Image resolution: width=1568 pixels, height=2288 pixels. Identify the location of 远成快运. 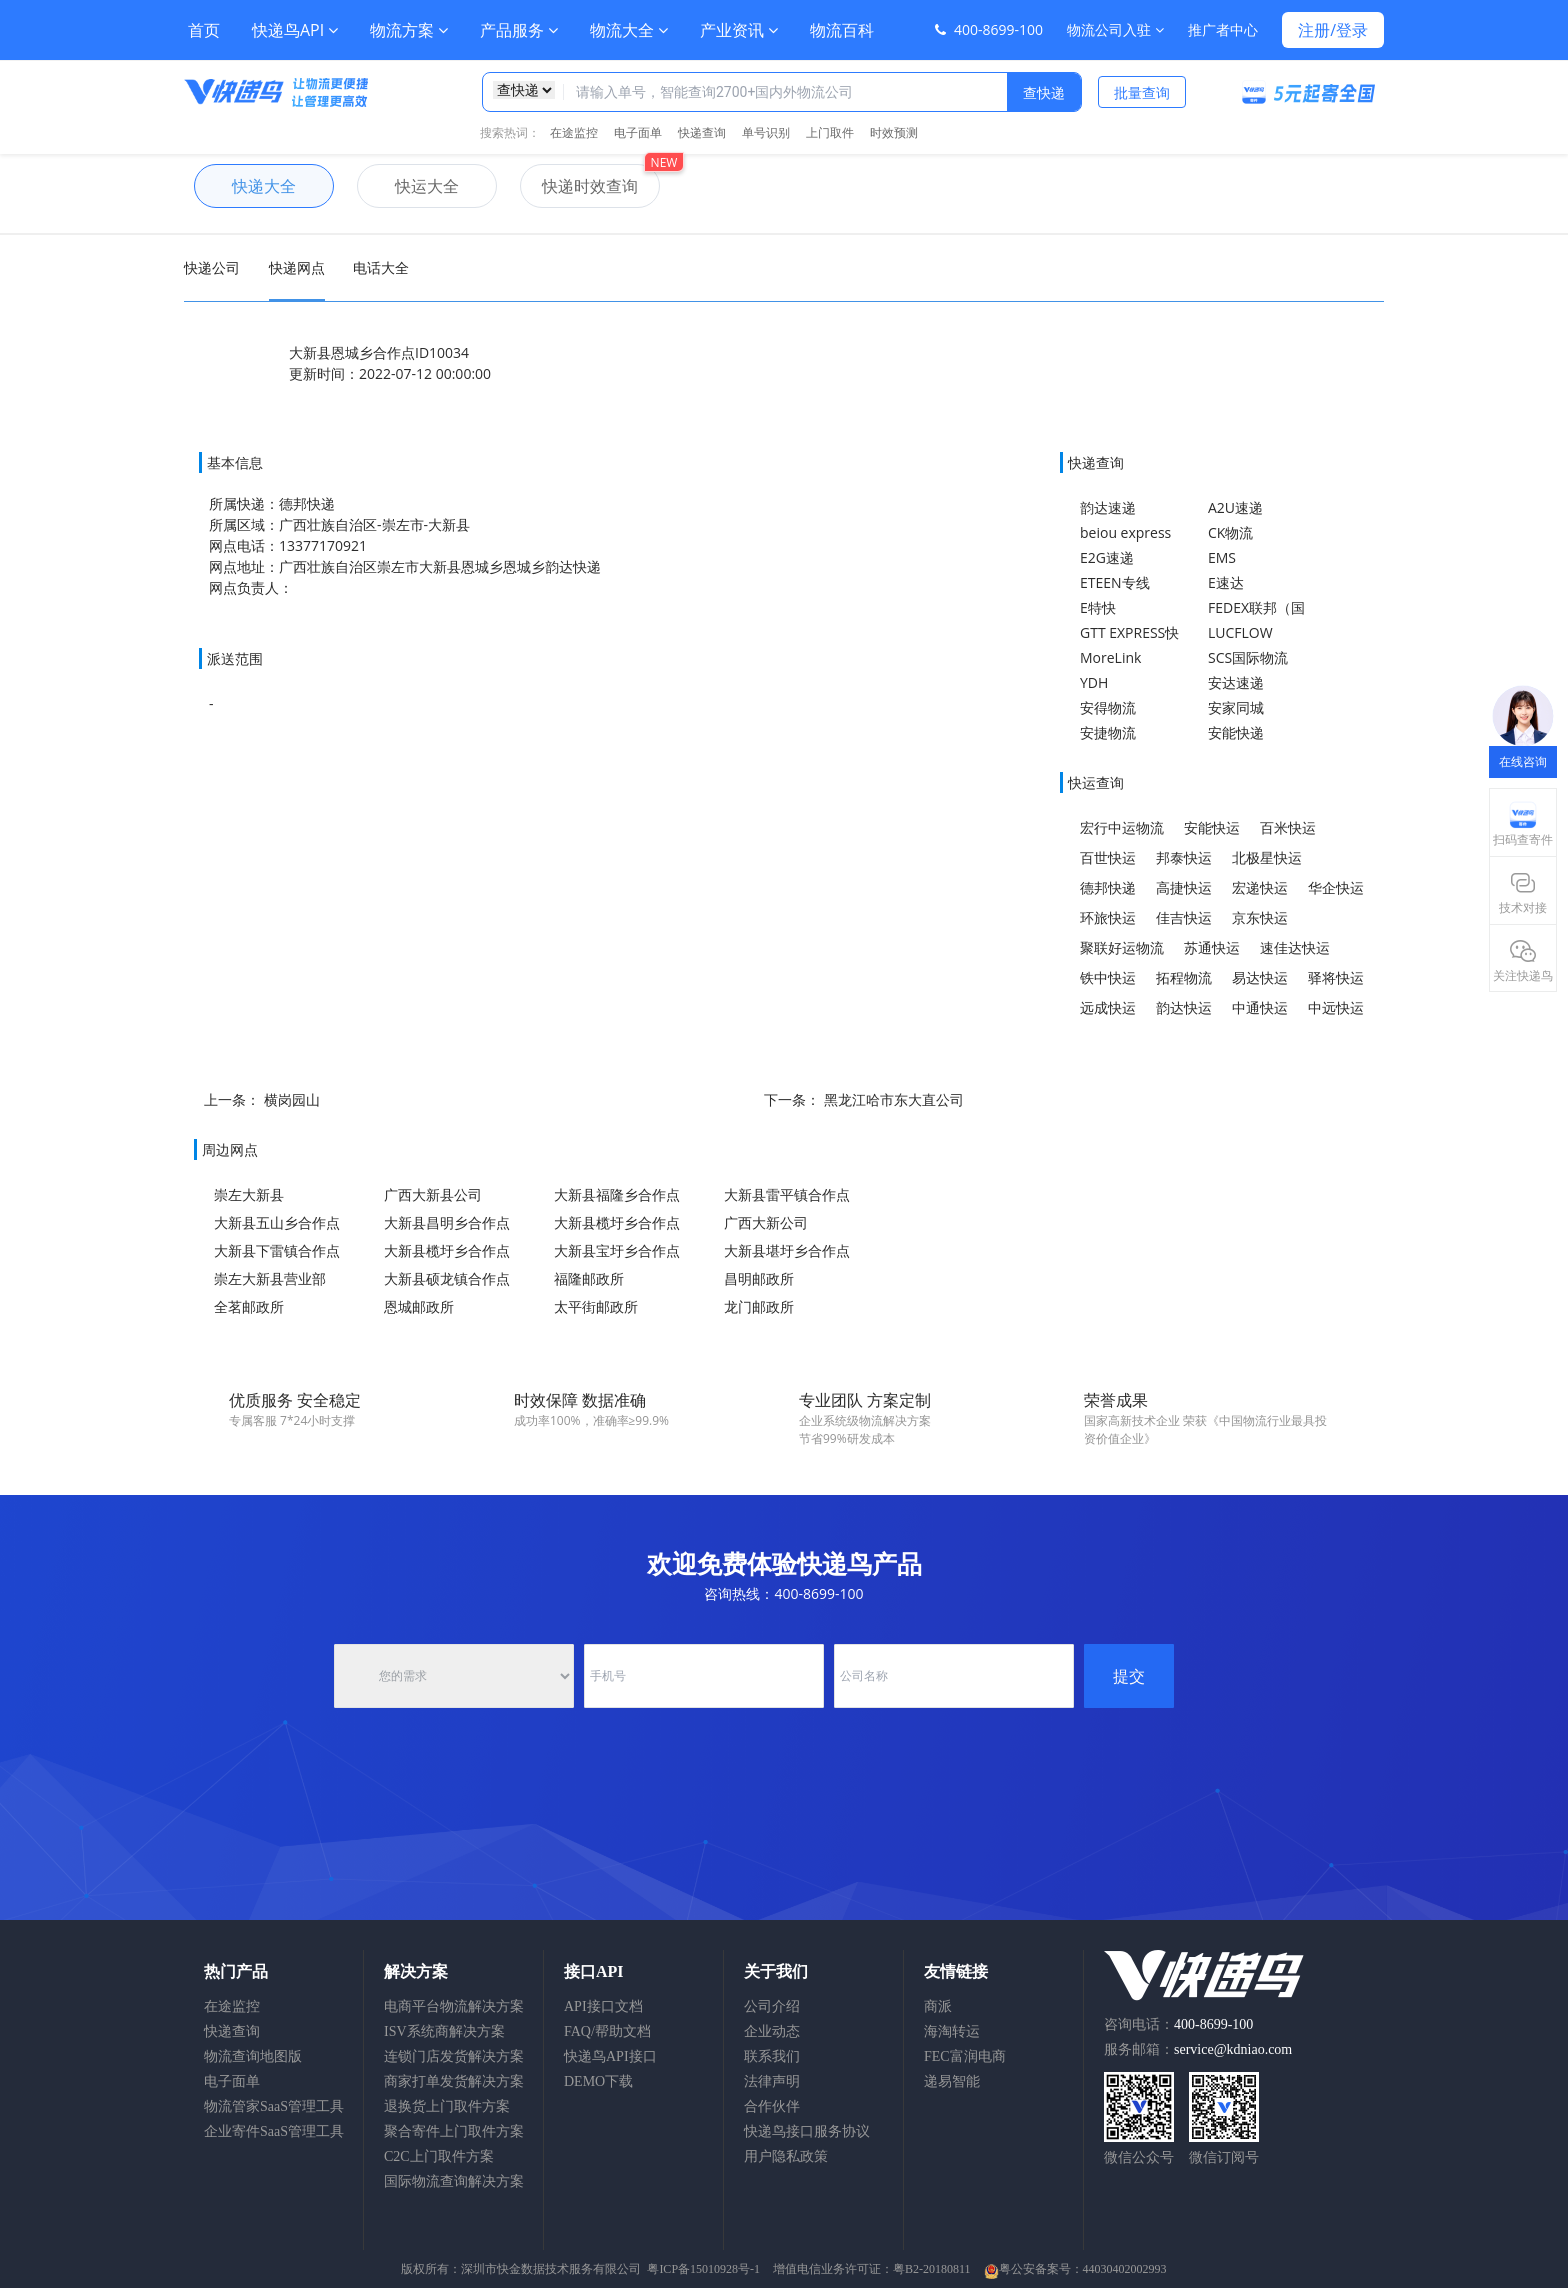
(1108, 1007).